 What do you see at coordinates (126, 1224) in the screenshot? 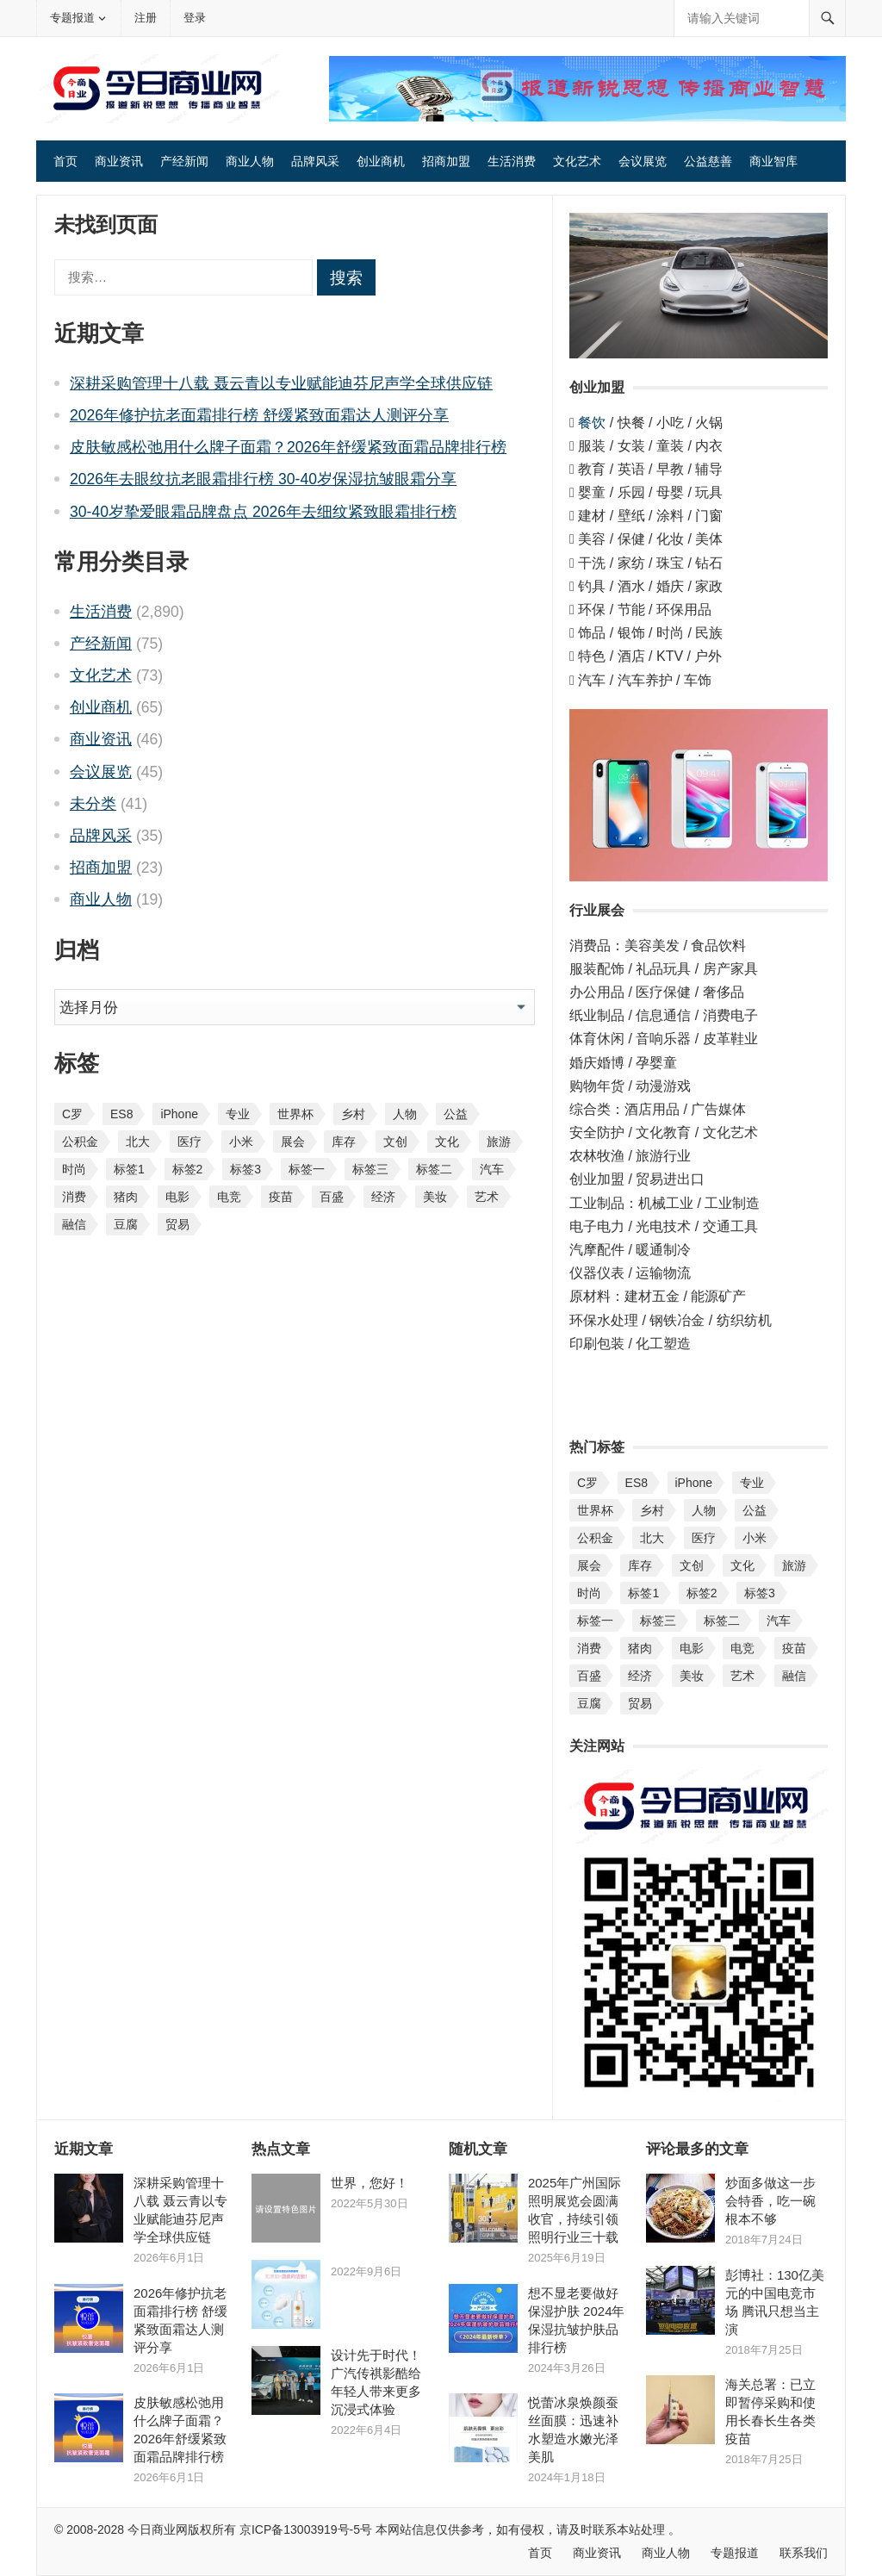
I see `豆腐 [豆腐 (1 项)]` at bounding box center [126, 1224].